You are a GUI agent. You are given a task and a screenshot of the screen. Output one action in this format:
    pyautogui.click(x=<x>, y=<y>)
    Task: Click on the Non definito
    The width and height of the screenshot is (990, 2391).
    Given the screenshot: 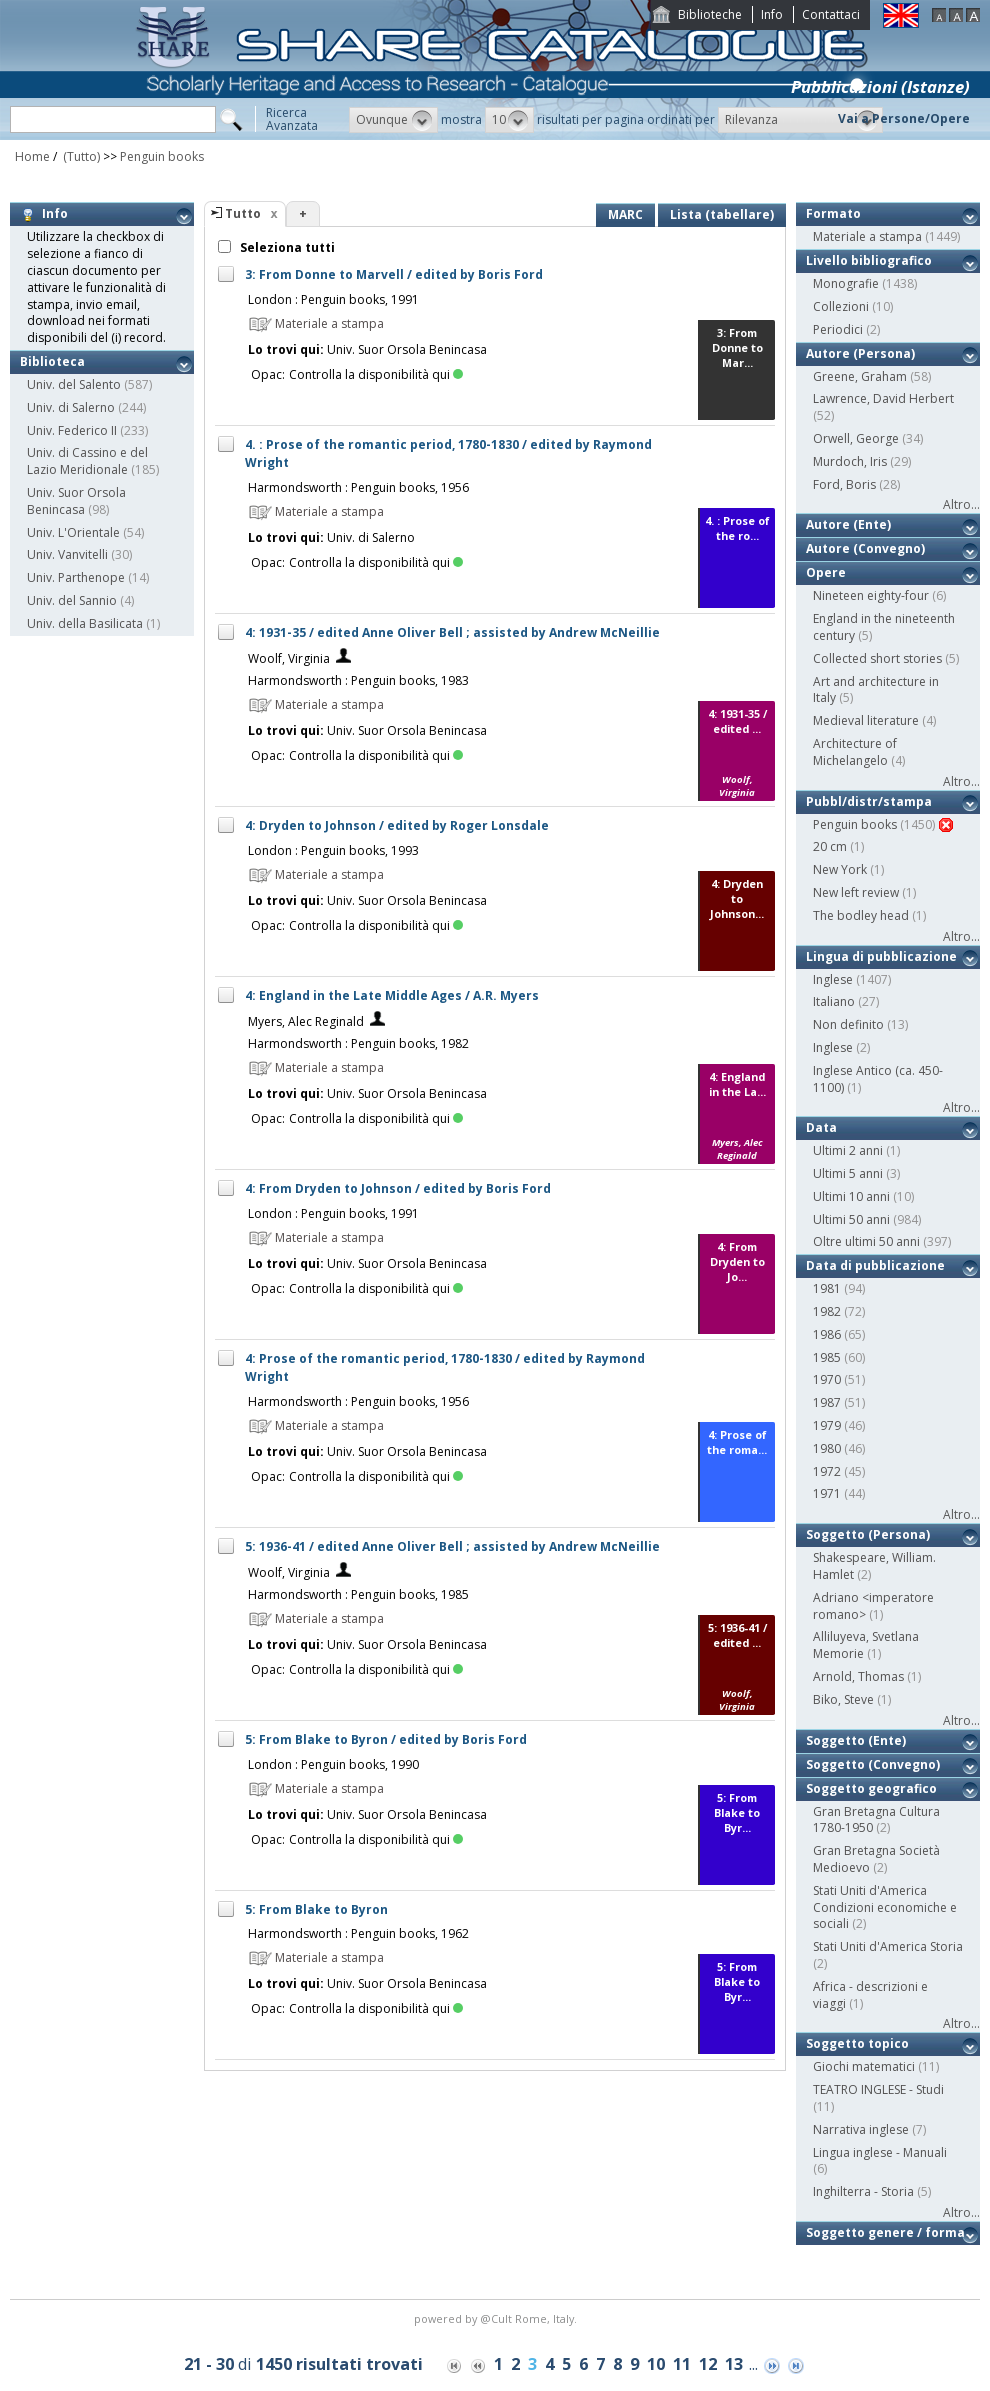 What is the action you would take?
    pyautogui.click(x=848, y=1024)
    